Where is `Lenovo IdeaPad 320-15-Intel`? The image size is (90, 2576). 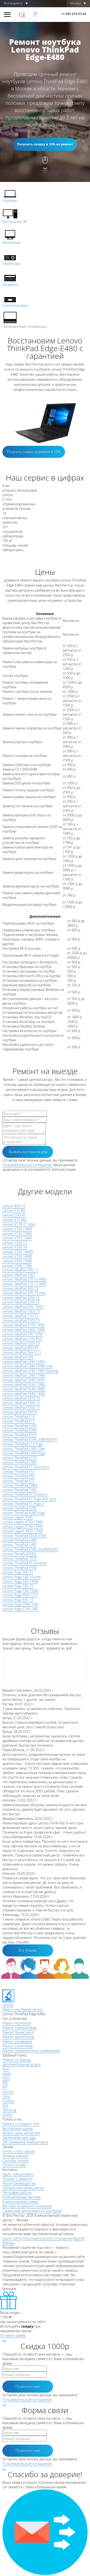
Lenovo IdeaPad 320-15-Intel is located at coordinates (24, 1293).